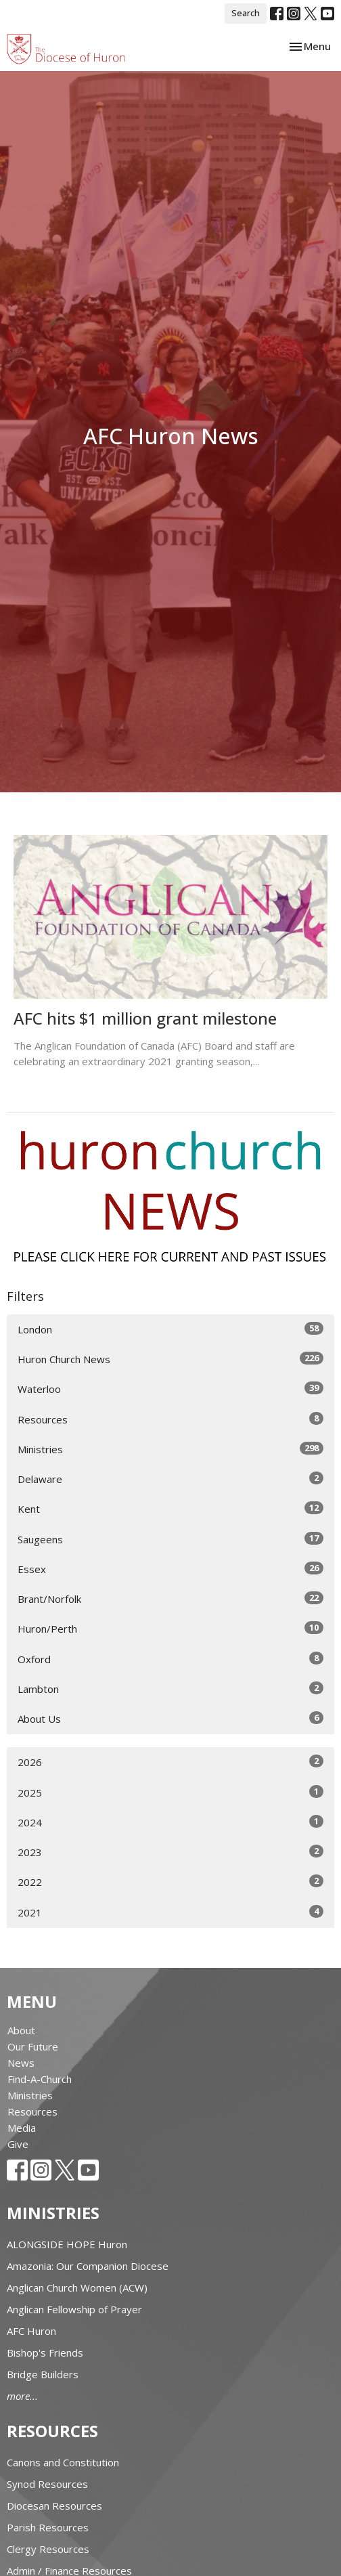  What do you see at coordinates (170, 1569) in the screenshot?
I see `Essex` at bounding box center [170, 1569].